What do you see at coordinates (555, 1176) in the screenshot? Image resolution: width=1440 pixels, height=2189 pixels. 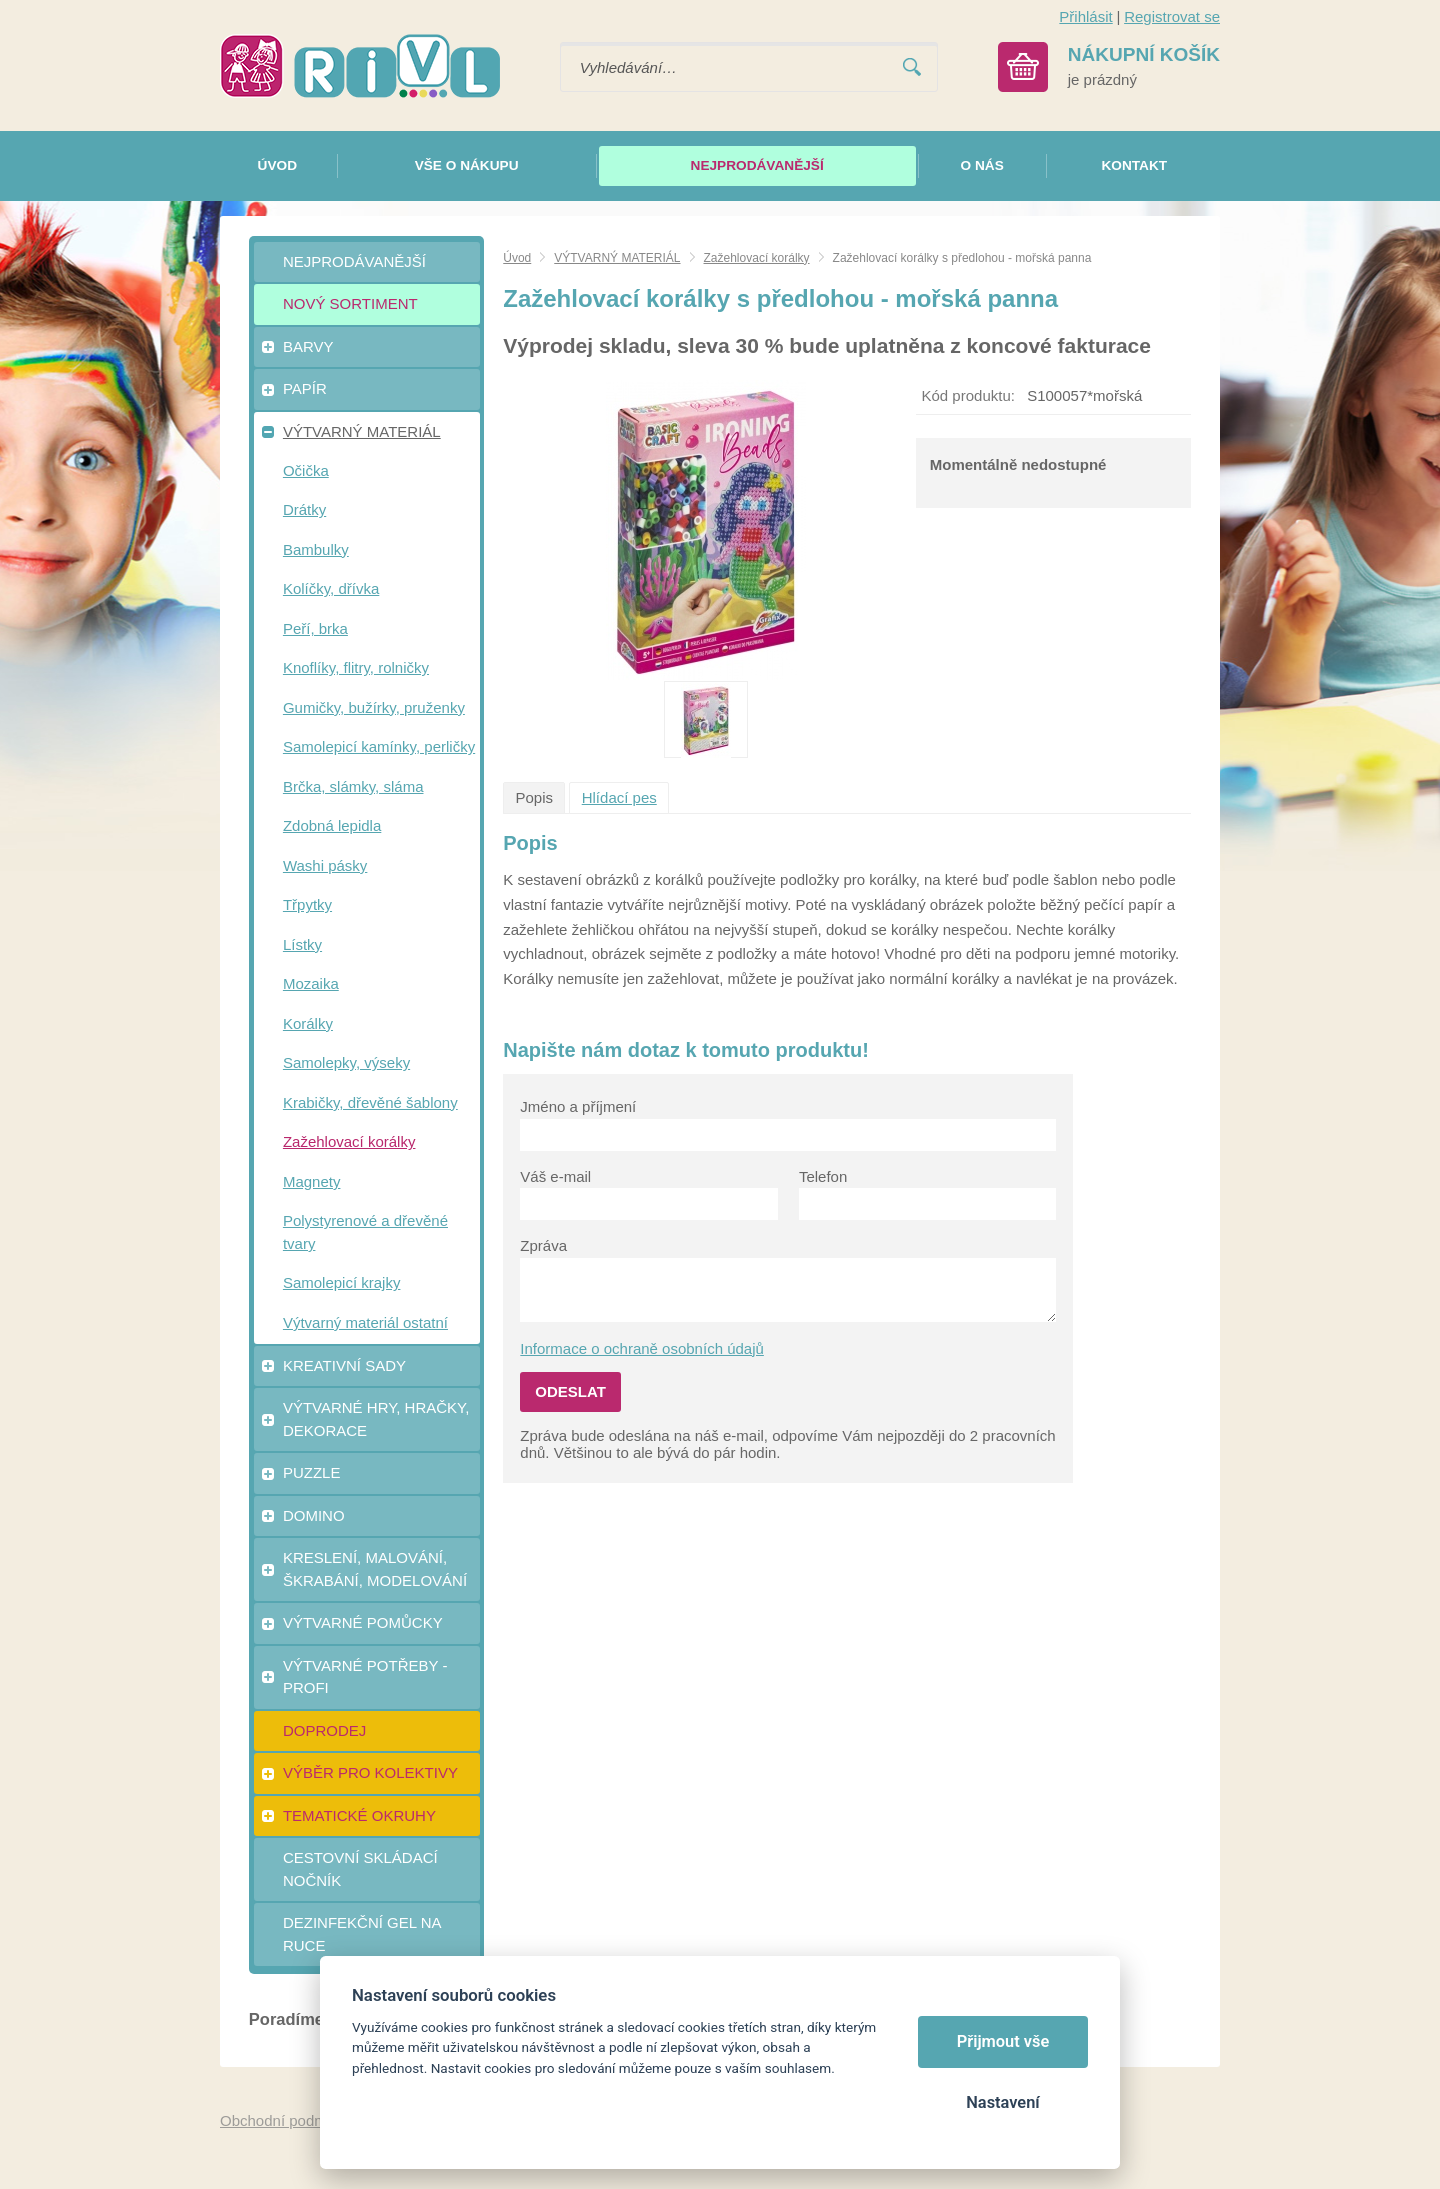 I see `Váš e-mail` at bounding box center [555, 1176].